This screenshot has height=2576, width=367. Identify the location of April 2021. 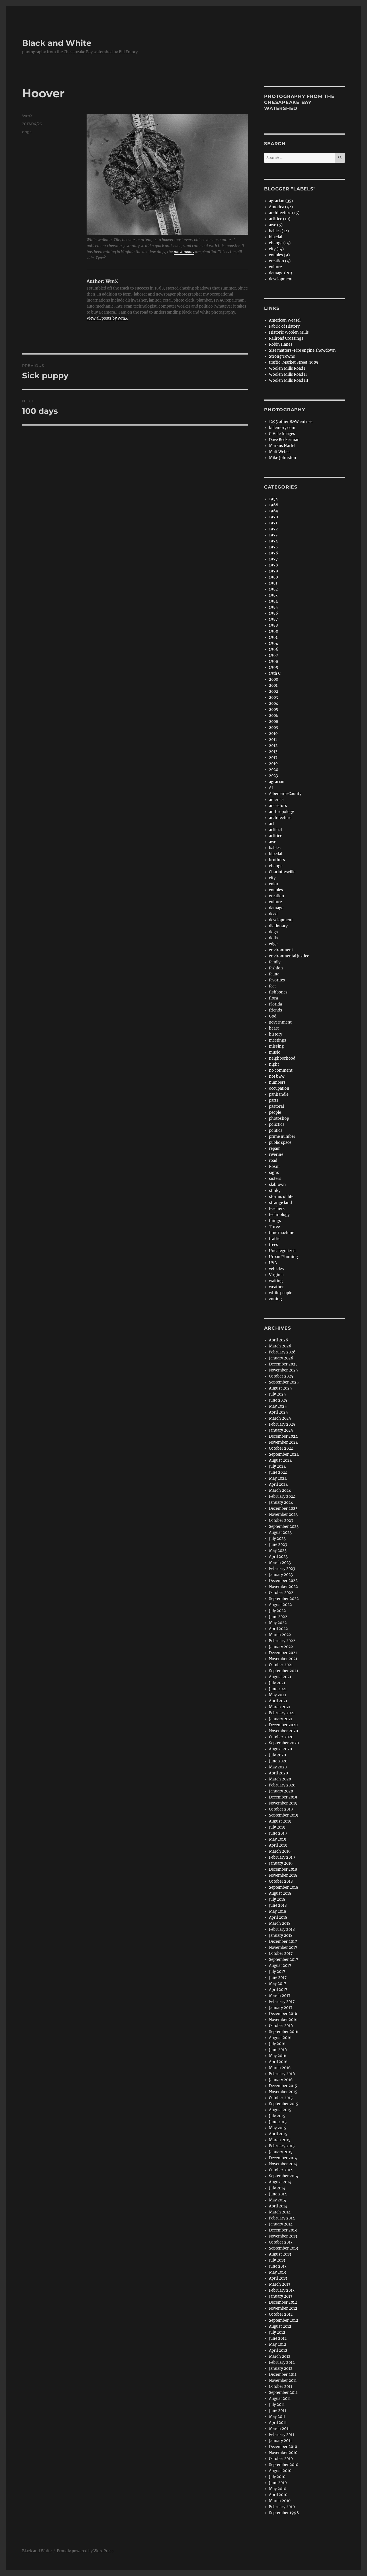
(278, 1701).